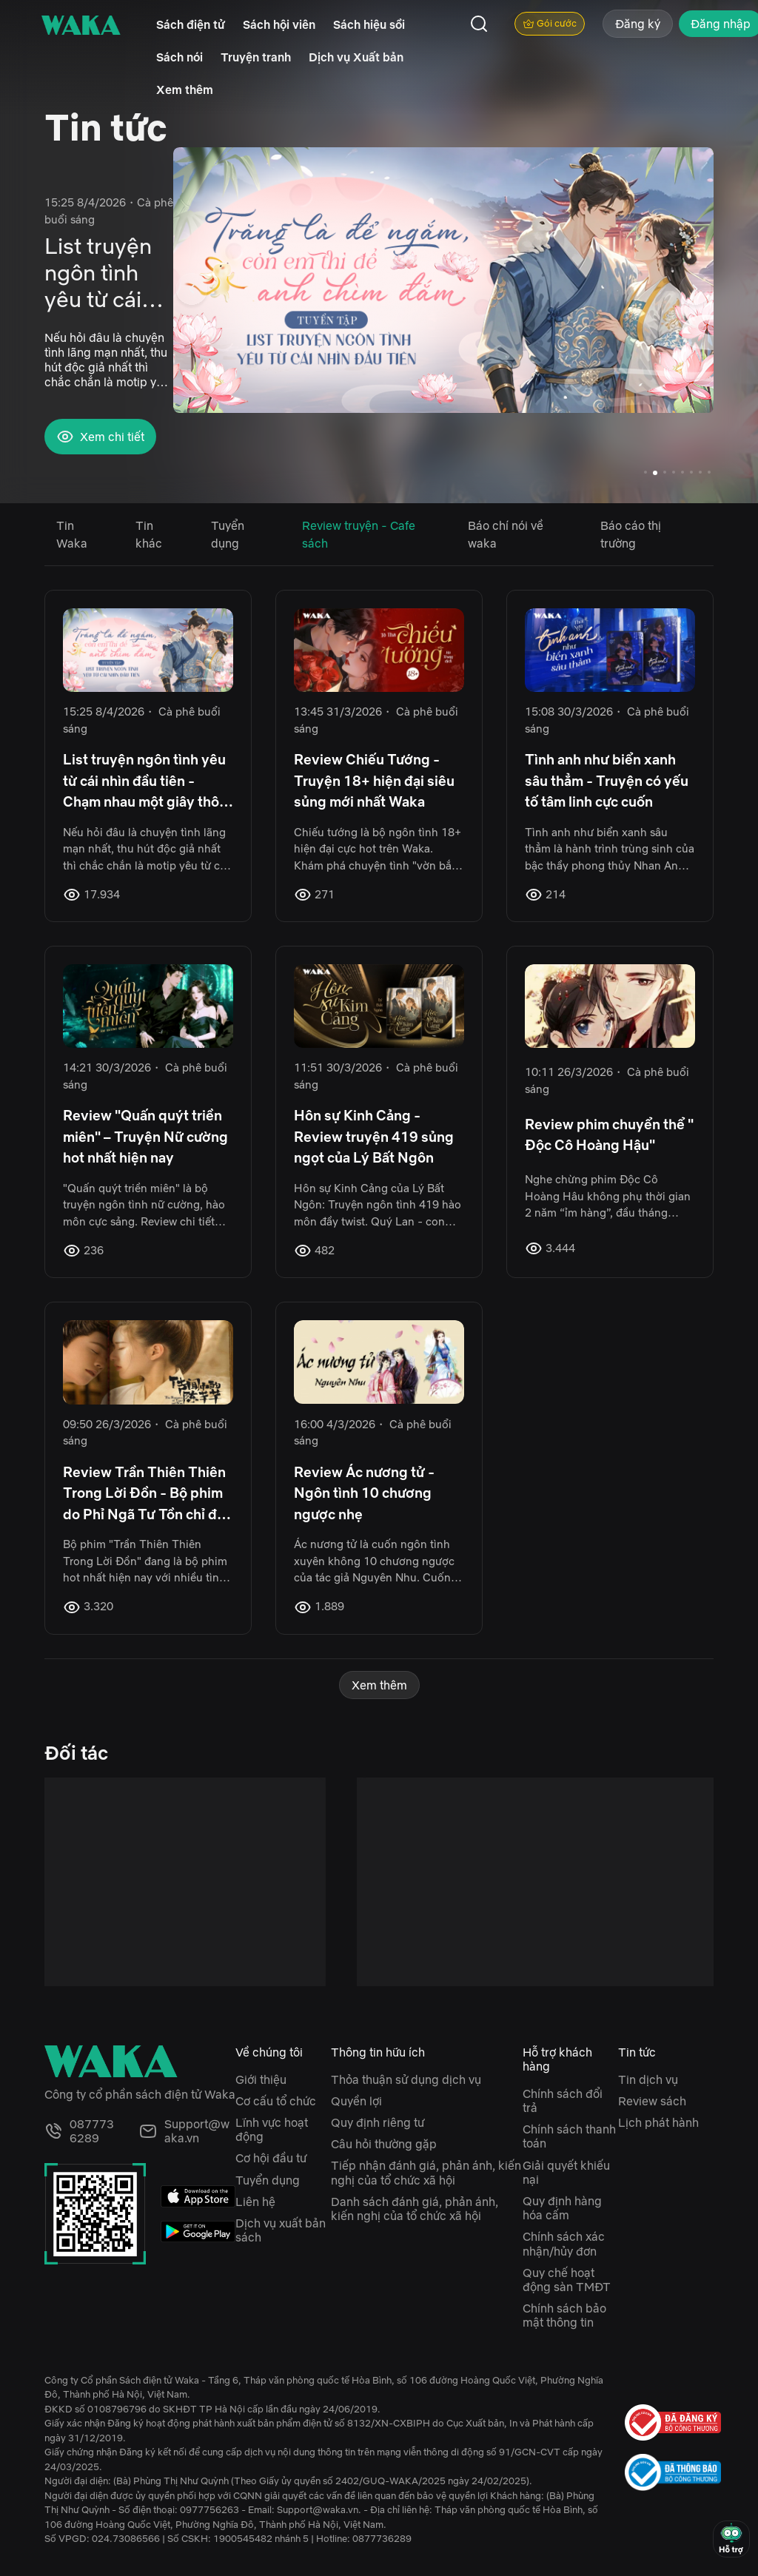 This screenshot has height=2576, width=758. Describe the element at coordinates (267, 2180) in the screenshot. I see `Tuyển dụng` at that location.